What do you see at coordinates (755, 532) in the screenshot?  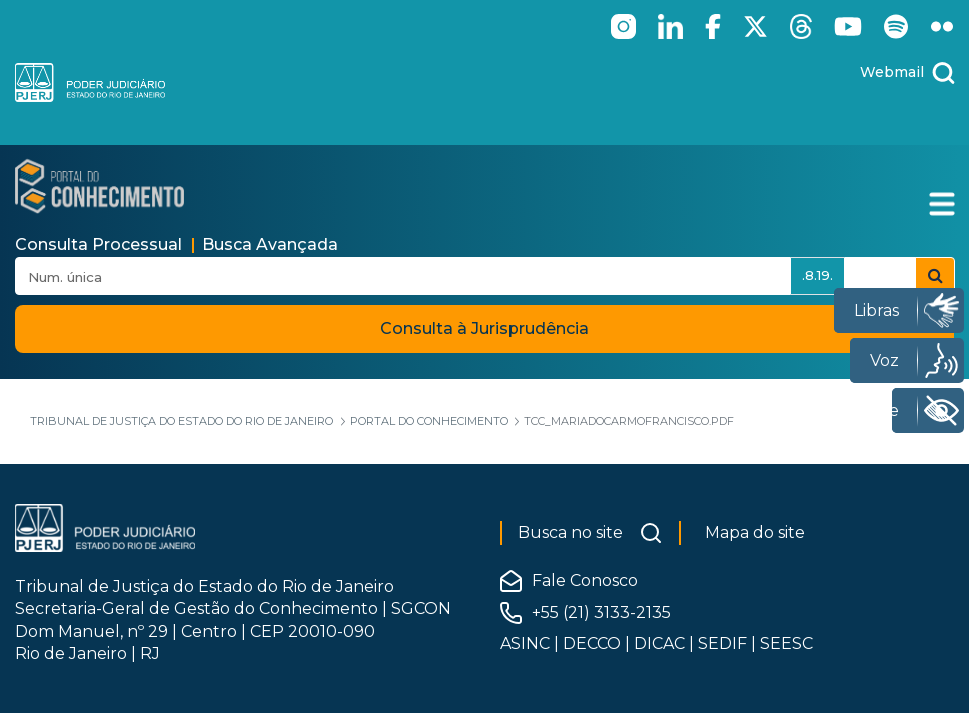 I see `Mapa do site` at bounding box center [755, 532].